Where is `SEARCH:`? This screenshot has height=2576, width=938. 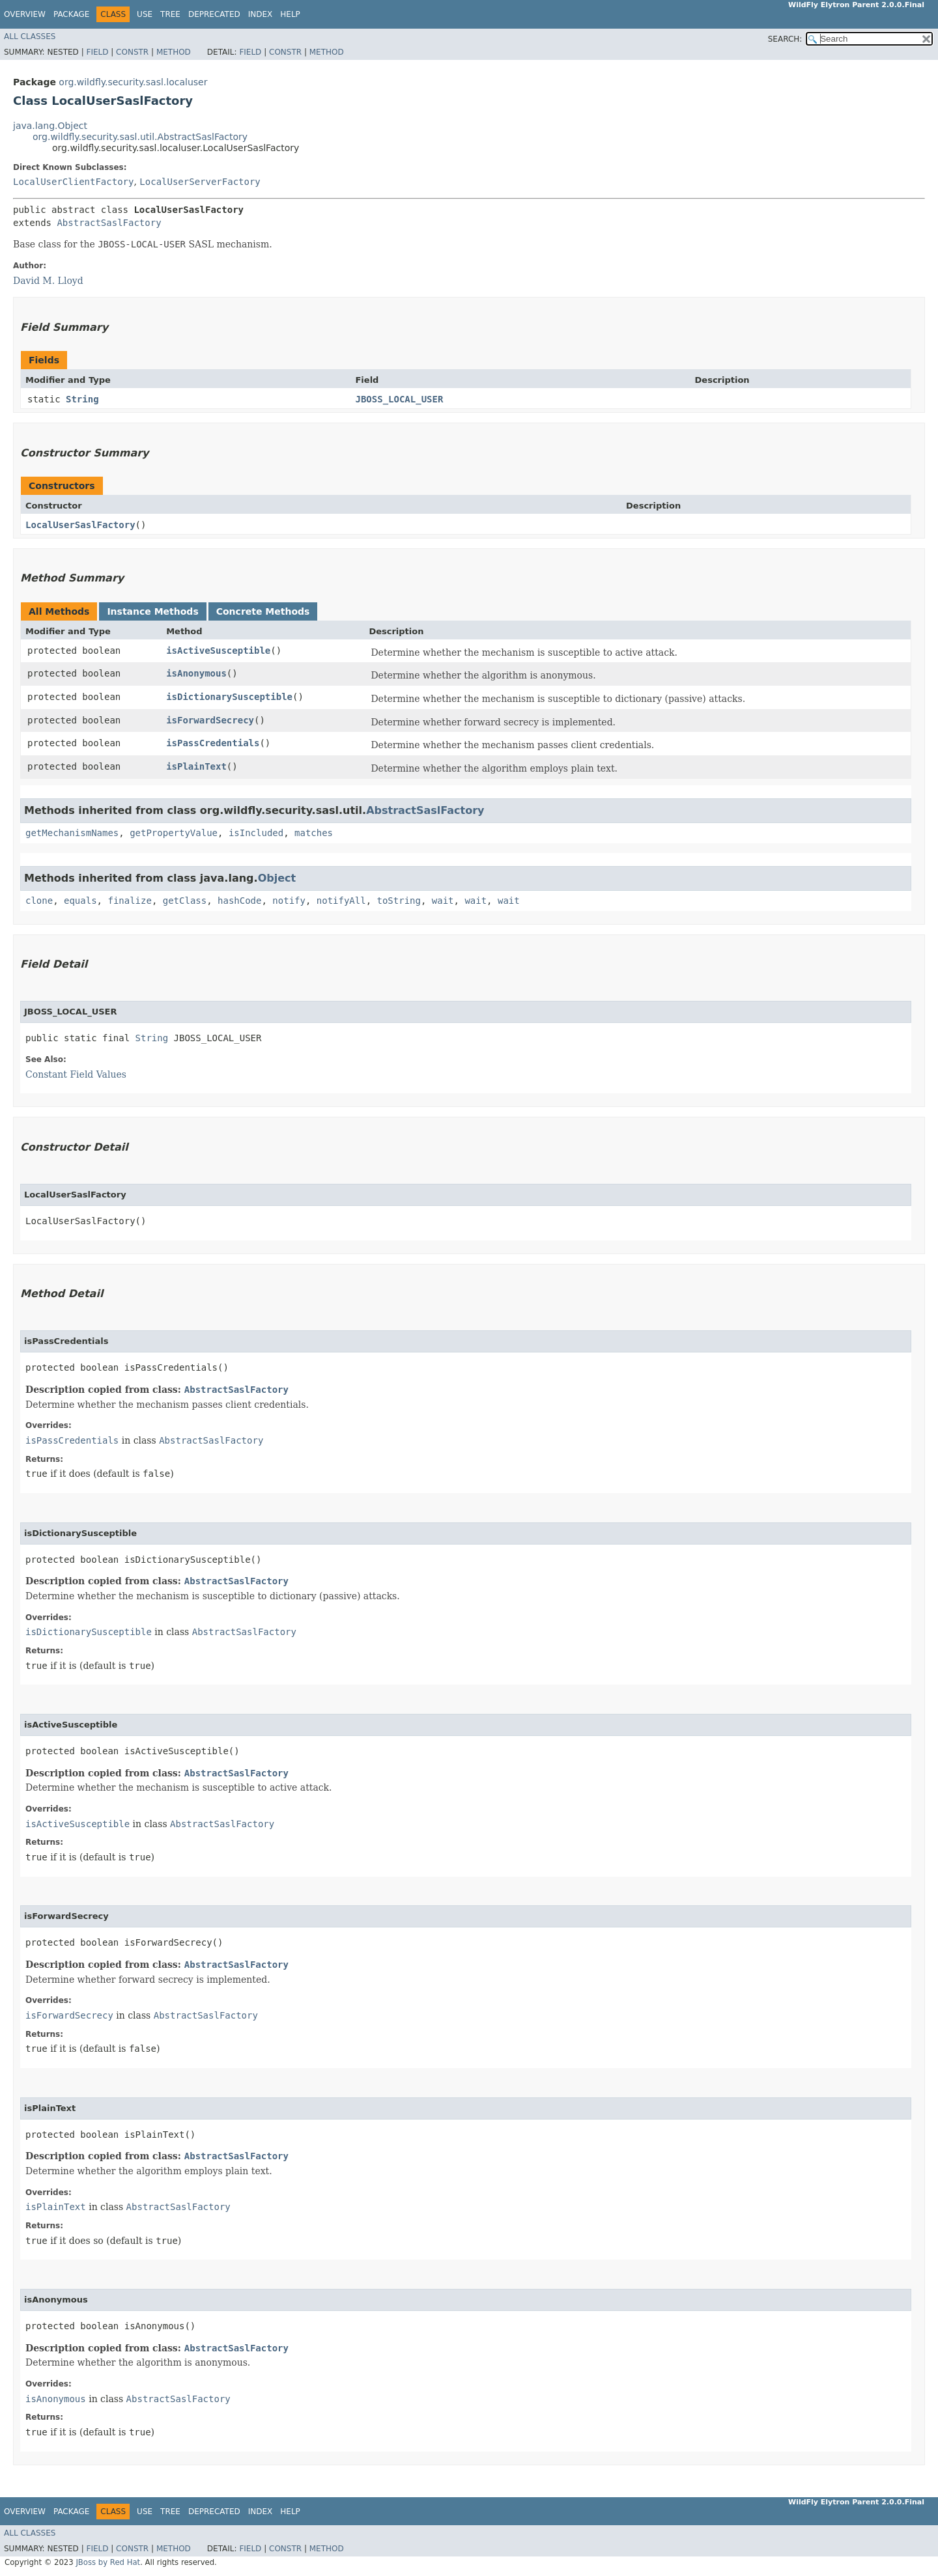
SEARCH: is located at coordinates (785, 39).